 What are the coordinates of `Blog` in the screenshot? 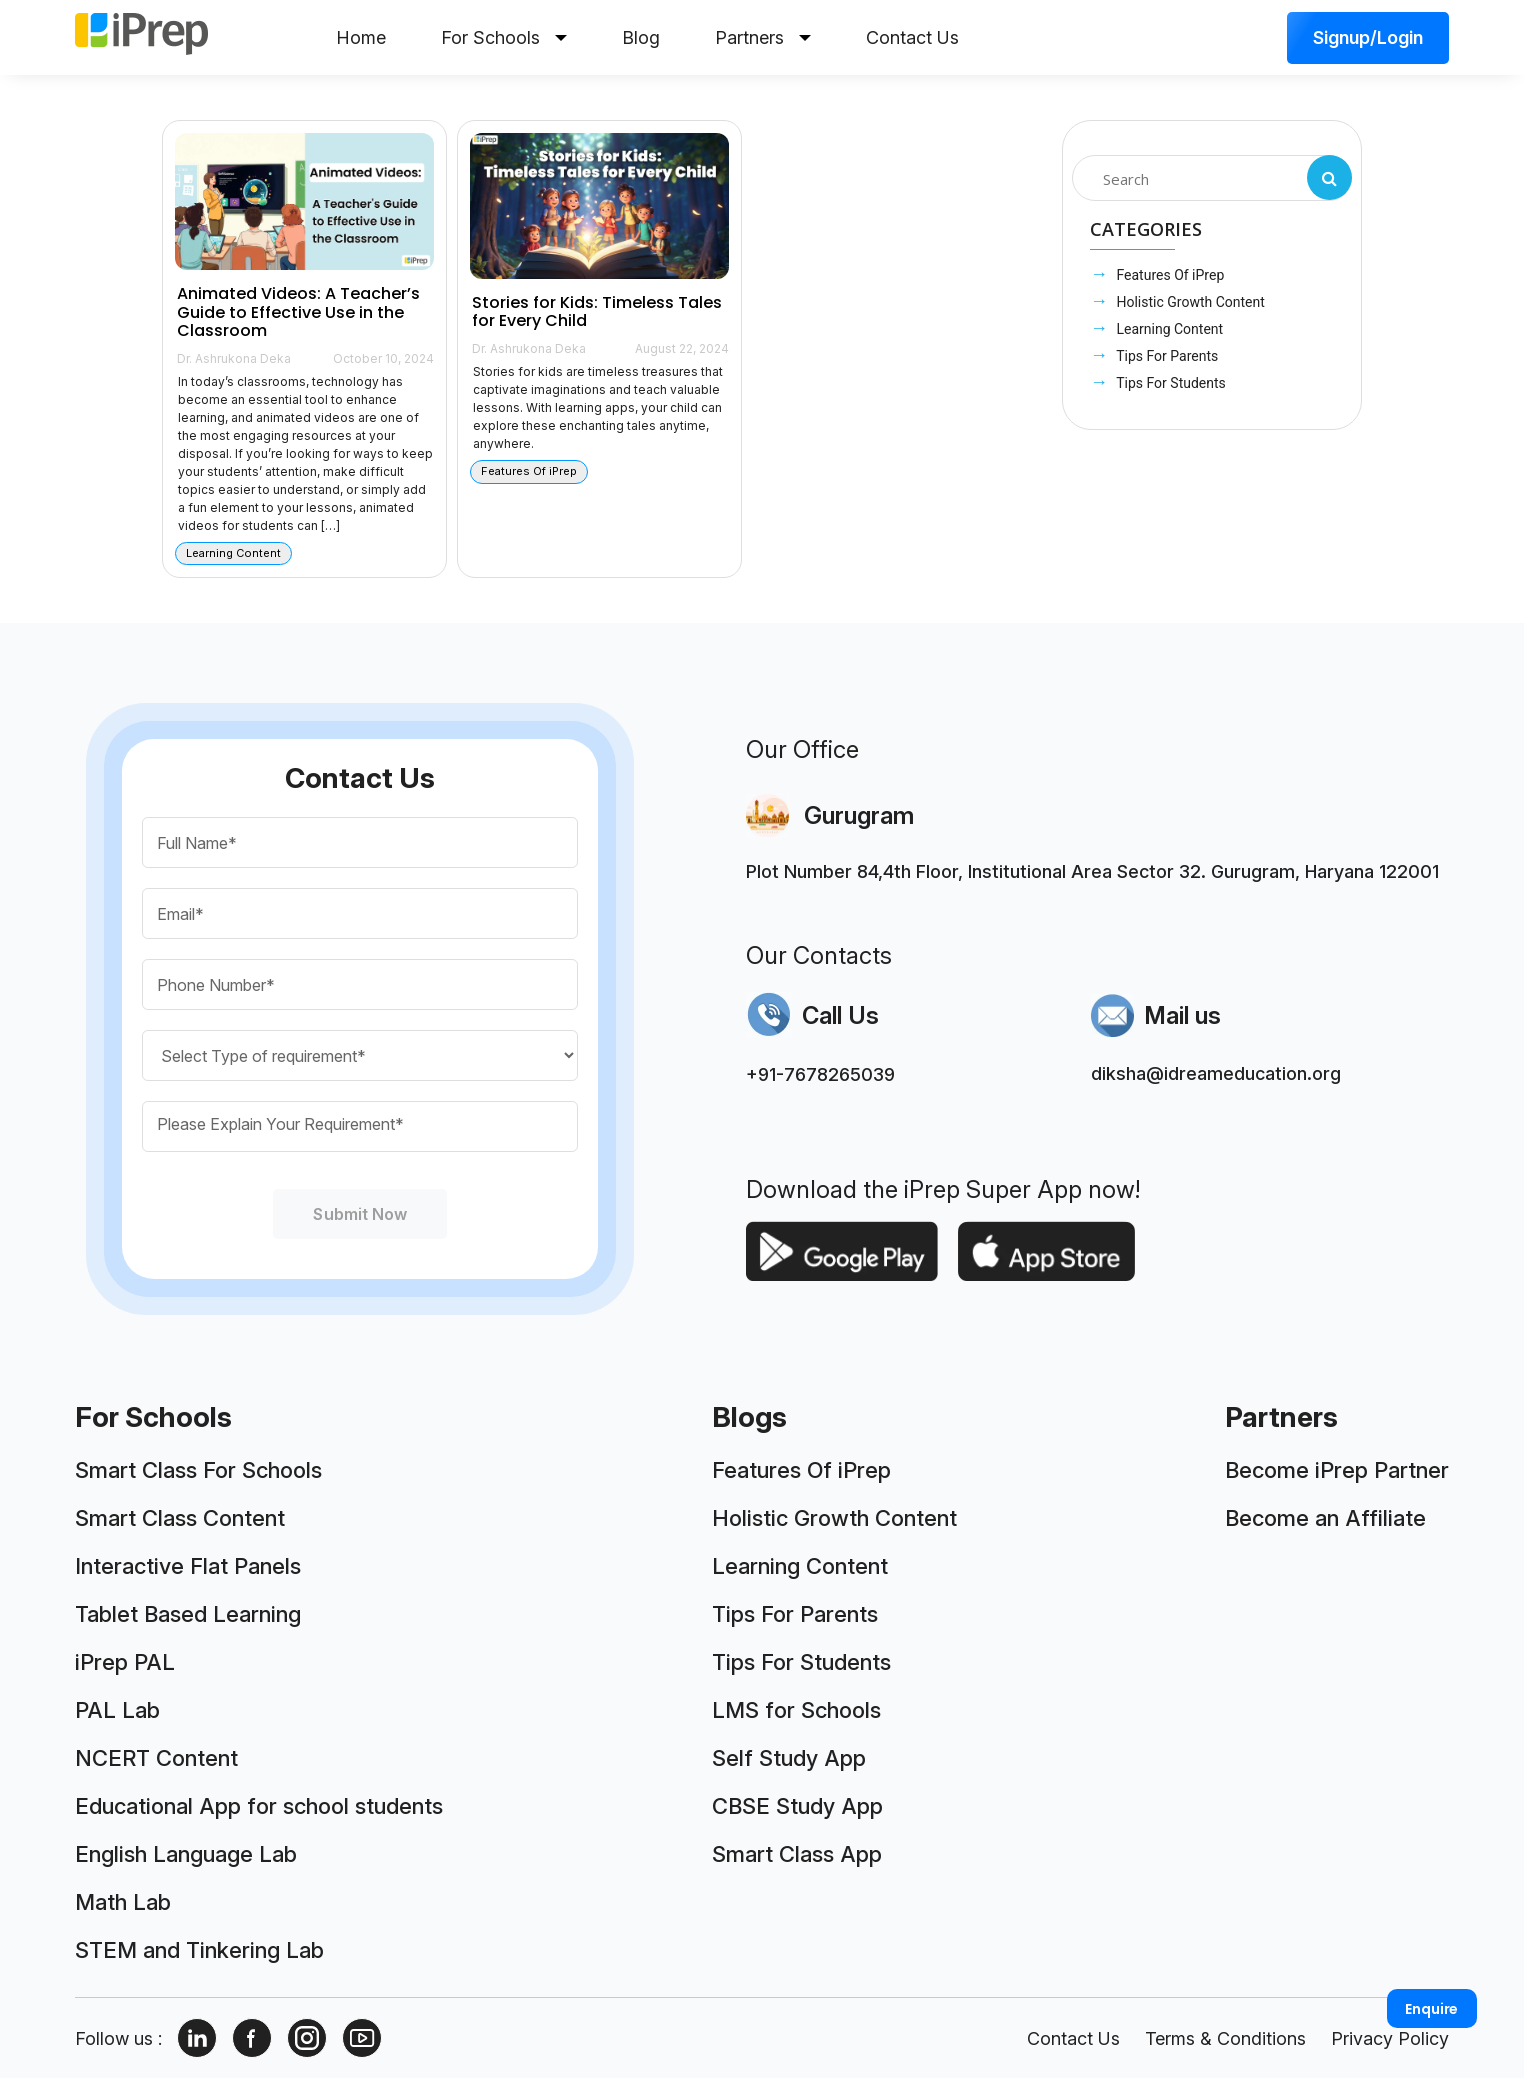 It's located at (641, 37).